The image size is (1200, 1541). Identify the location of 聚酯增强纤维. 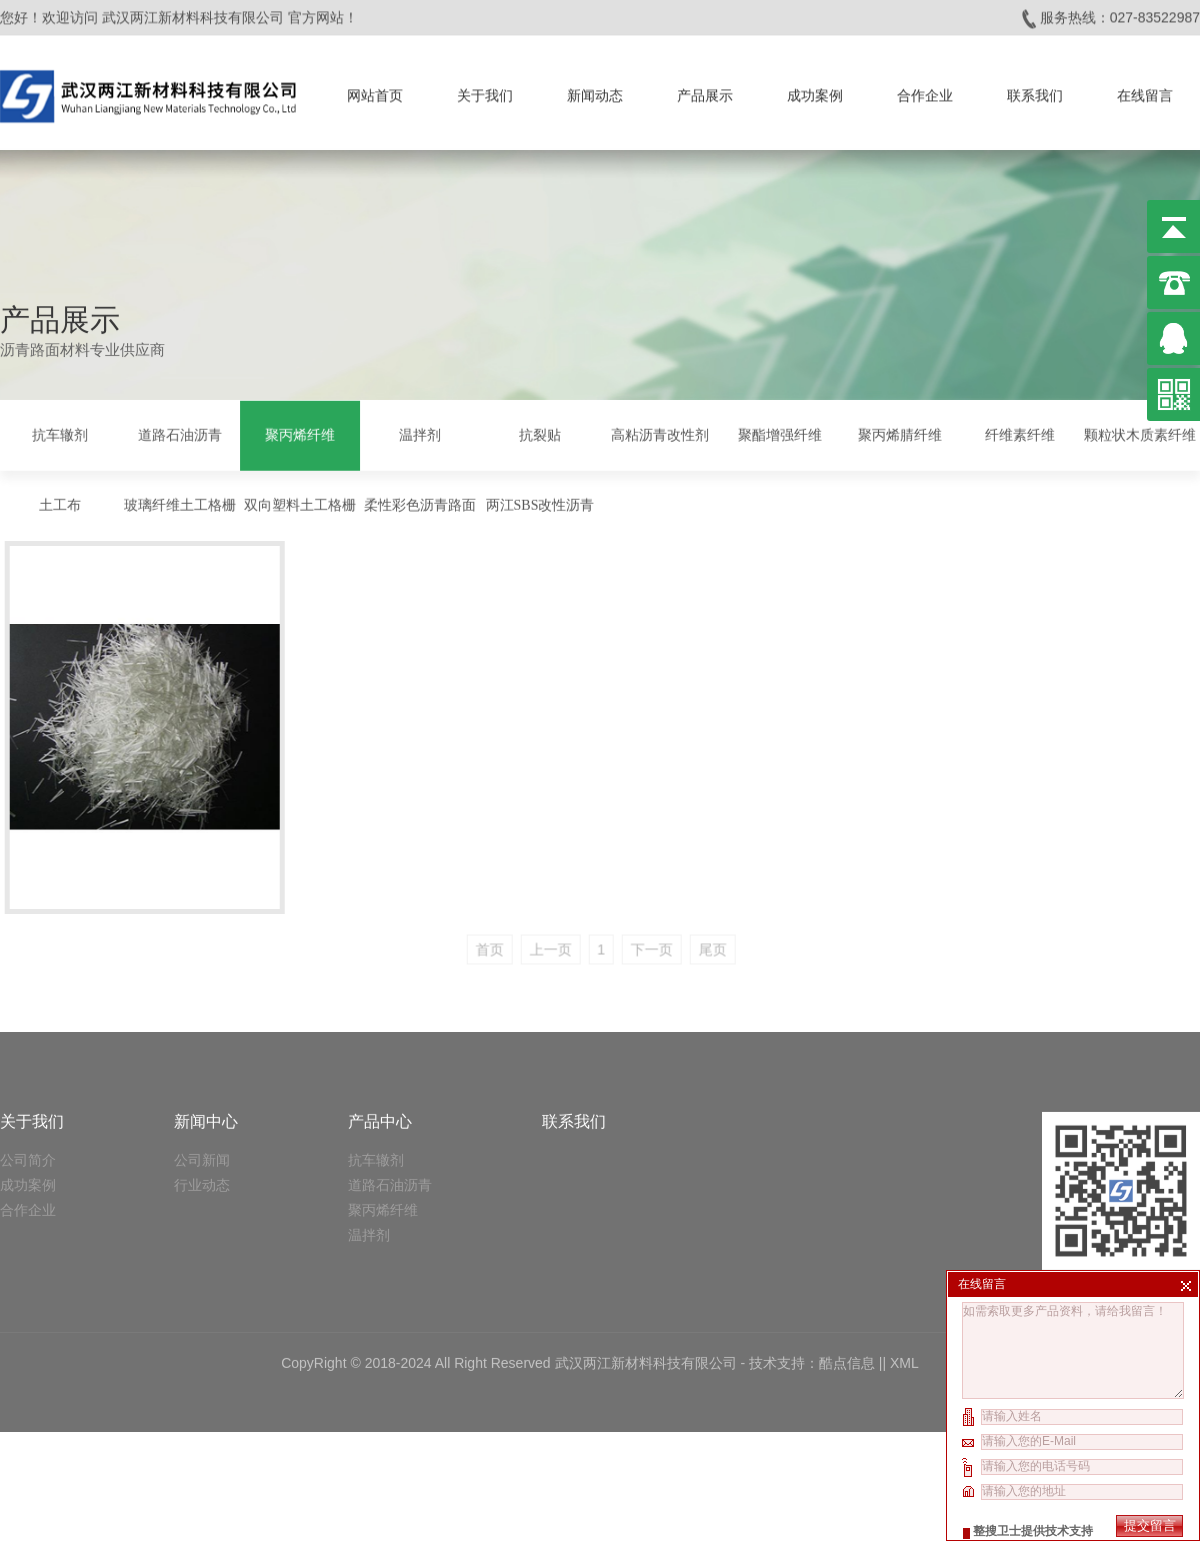
(780, 432).